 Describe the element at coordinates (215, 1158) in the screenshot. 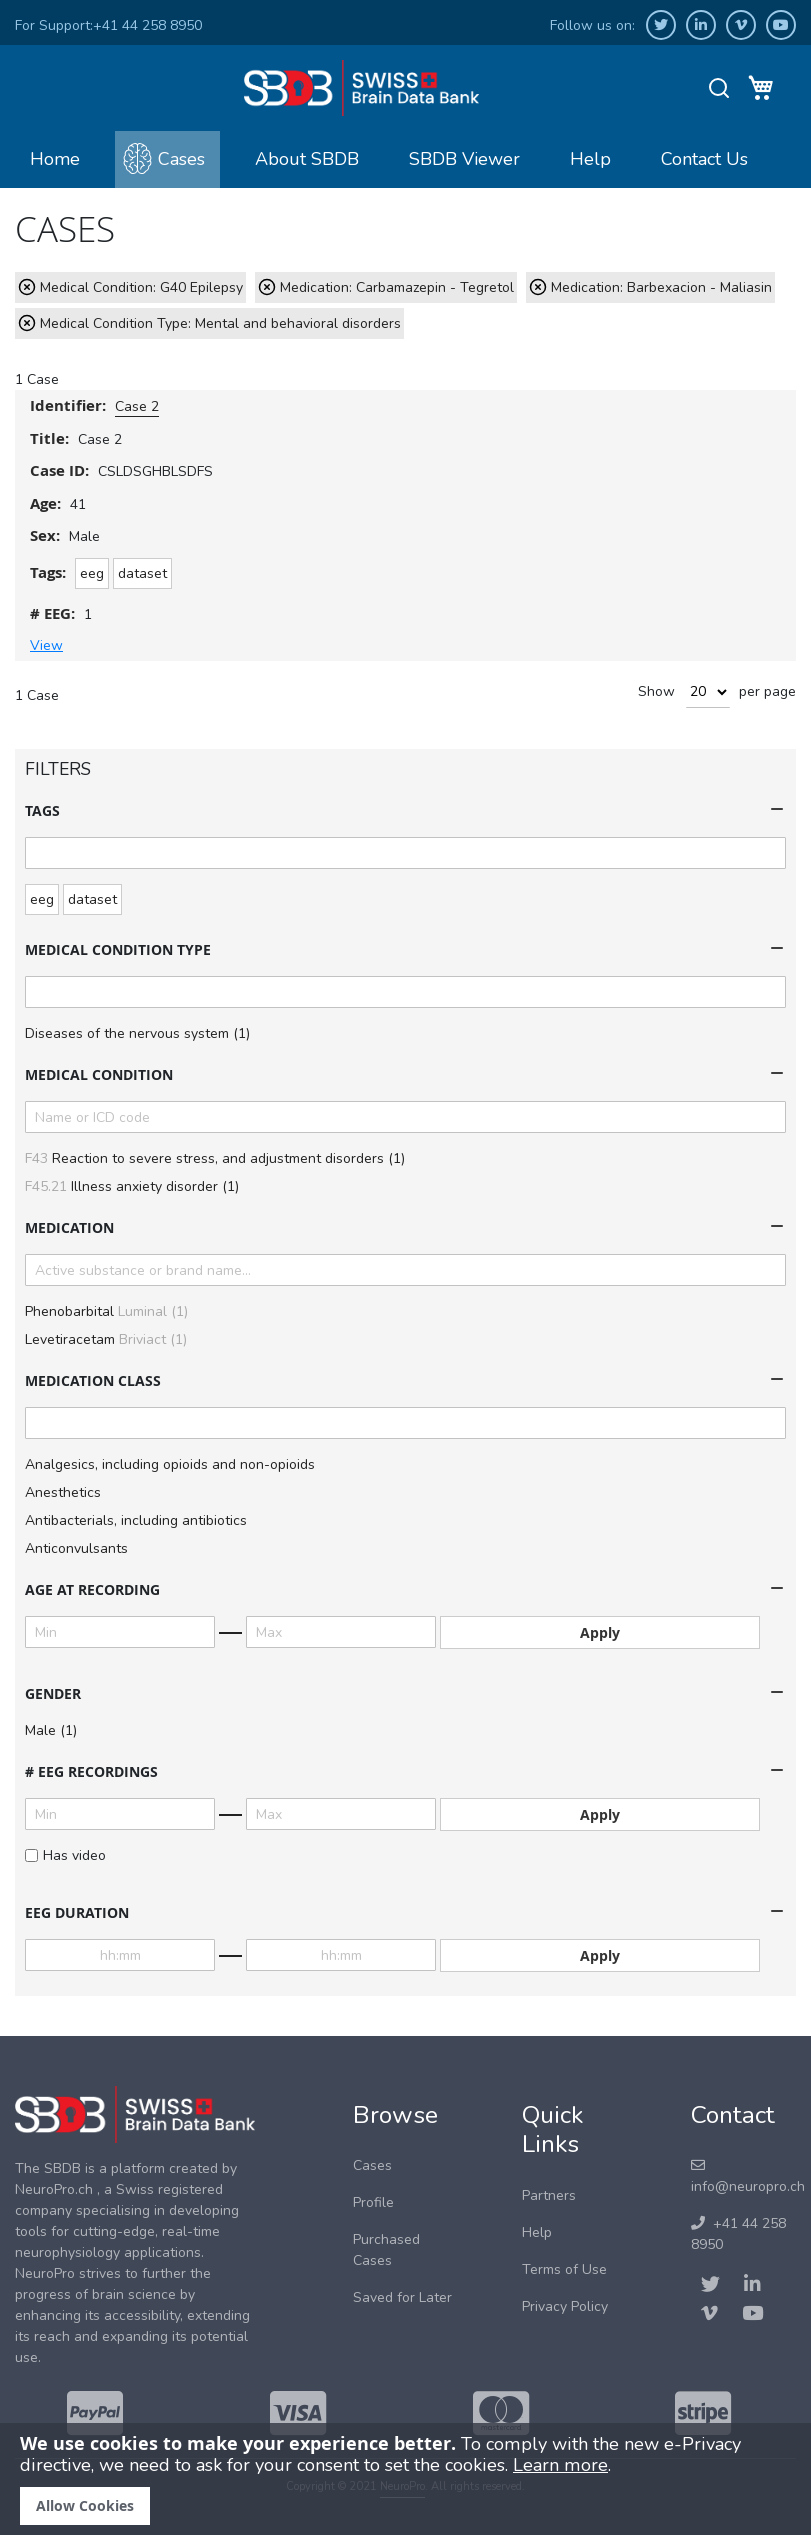

I see `Reaction to severe stress, and adjustment disorders (1)` at that location.